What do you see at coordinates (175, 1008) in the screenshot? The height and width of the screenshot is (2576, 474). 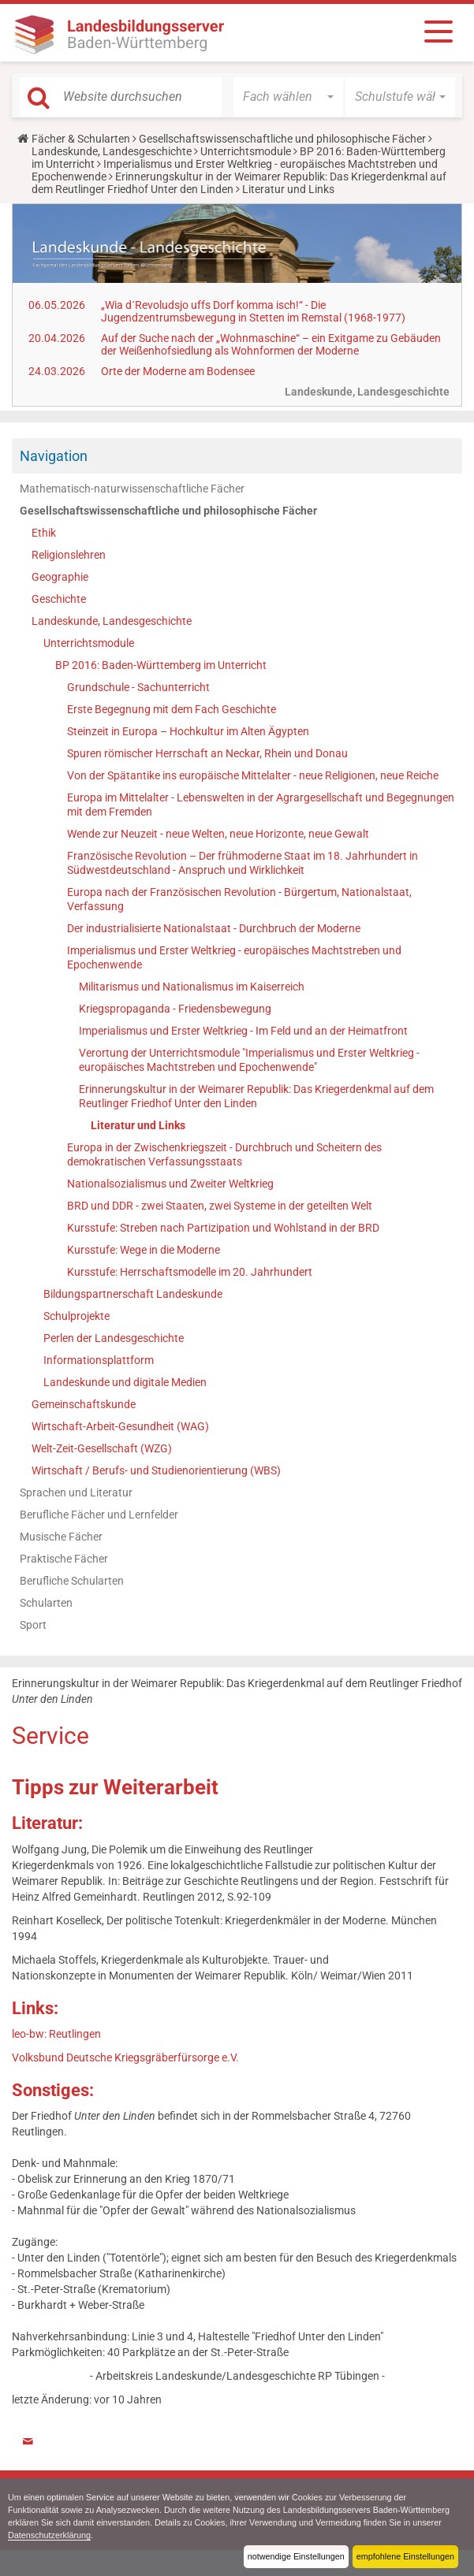 I see `Kriegspropaganda - Friedensbewegung` at bounding box center [175, 1008].